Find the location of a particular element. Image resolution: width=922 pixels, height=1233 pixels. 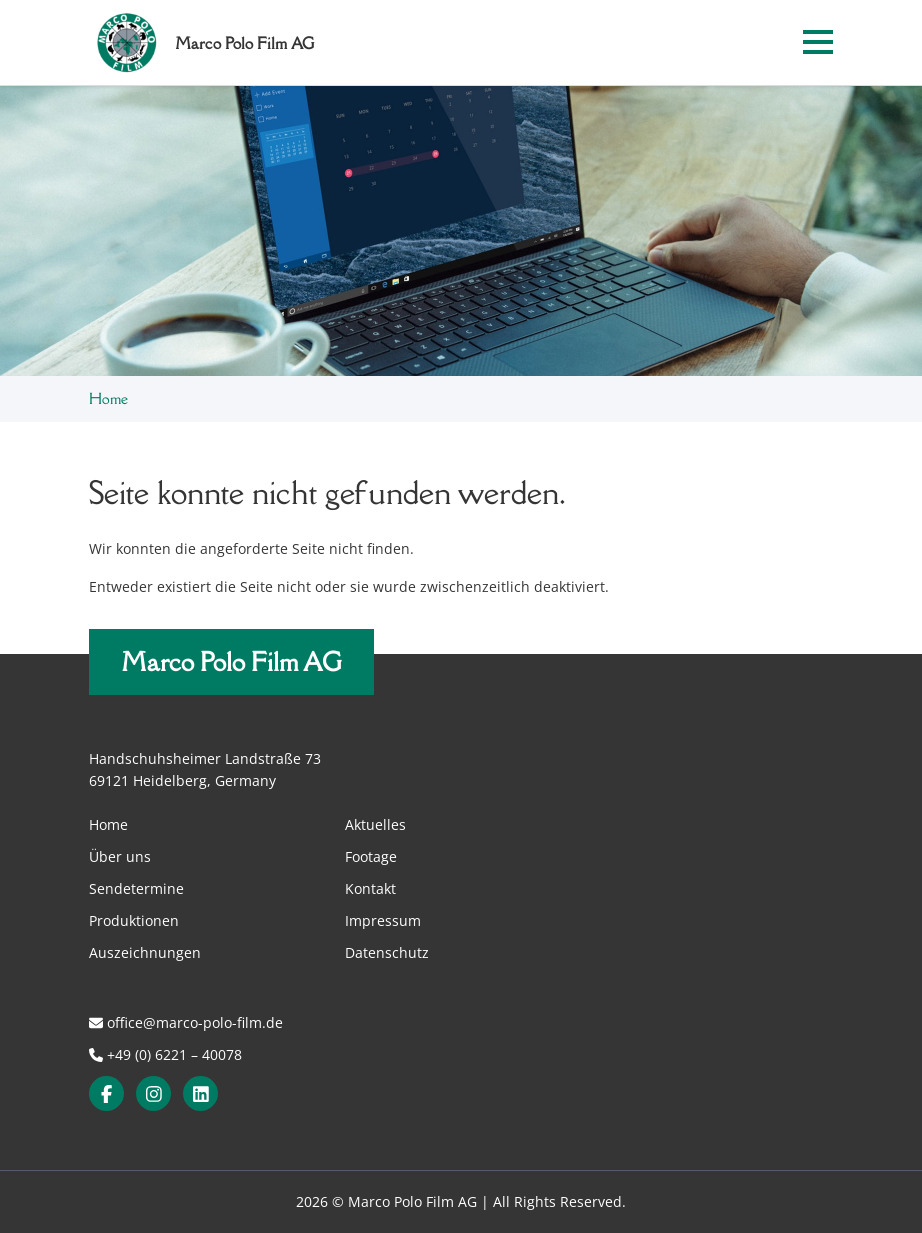

Datenschutz is located at coordinates (387, 952).